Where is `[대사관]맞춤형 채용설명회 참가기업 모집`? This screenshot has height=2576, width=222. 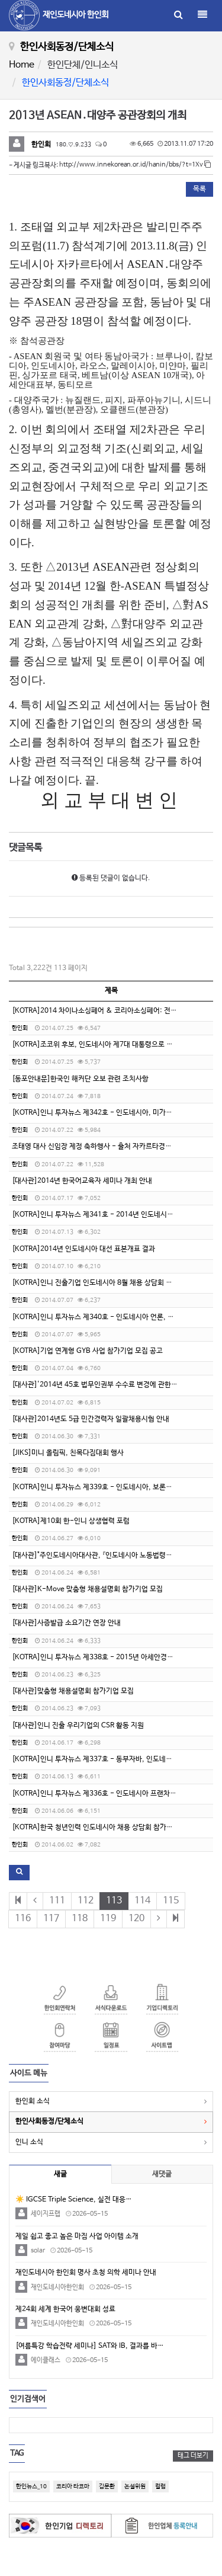 [대사관]맞춤형 채용설명회 참가기업 모집 is located at coordinates (73, 1691).